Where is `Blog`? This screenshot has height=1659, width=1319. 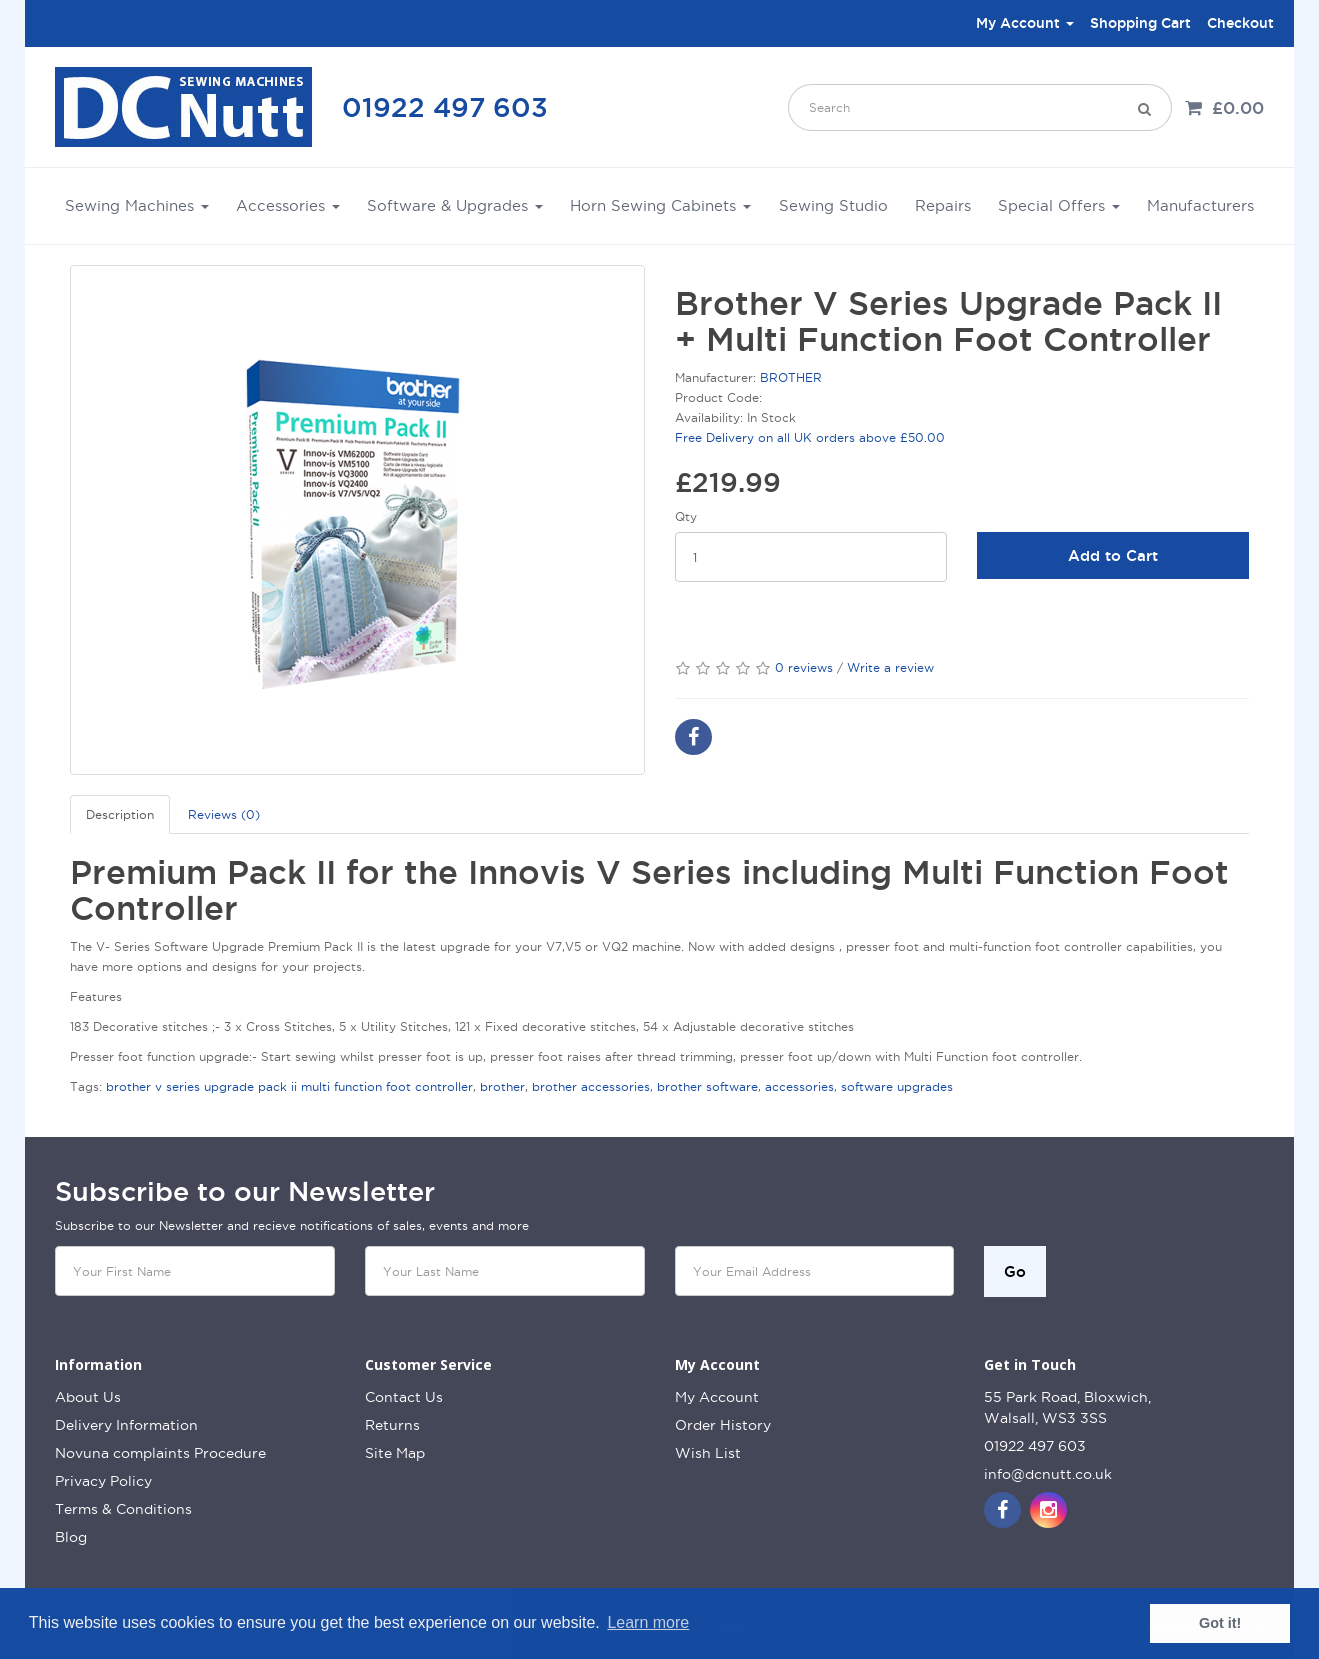
Blog is located at coordinates (71, 1537).